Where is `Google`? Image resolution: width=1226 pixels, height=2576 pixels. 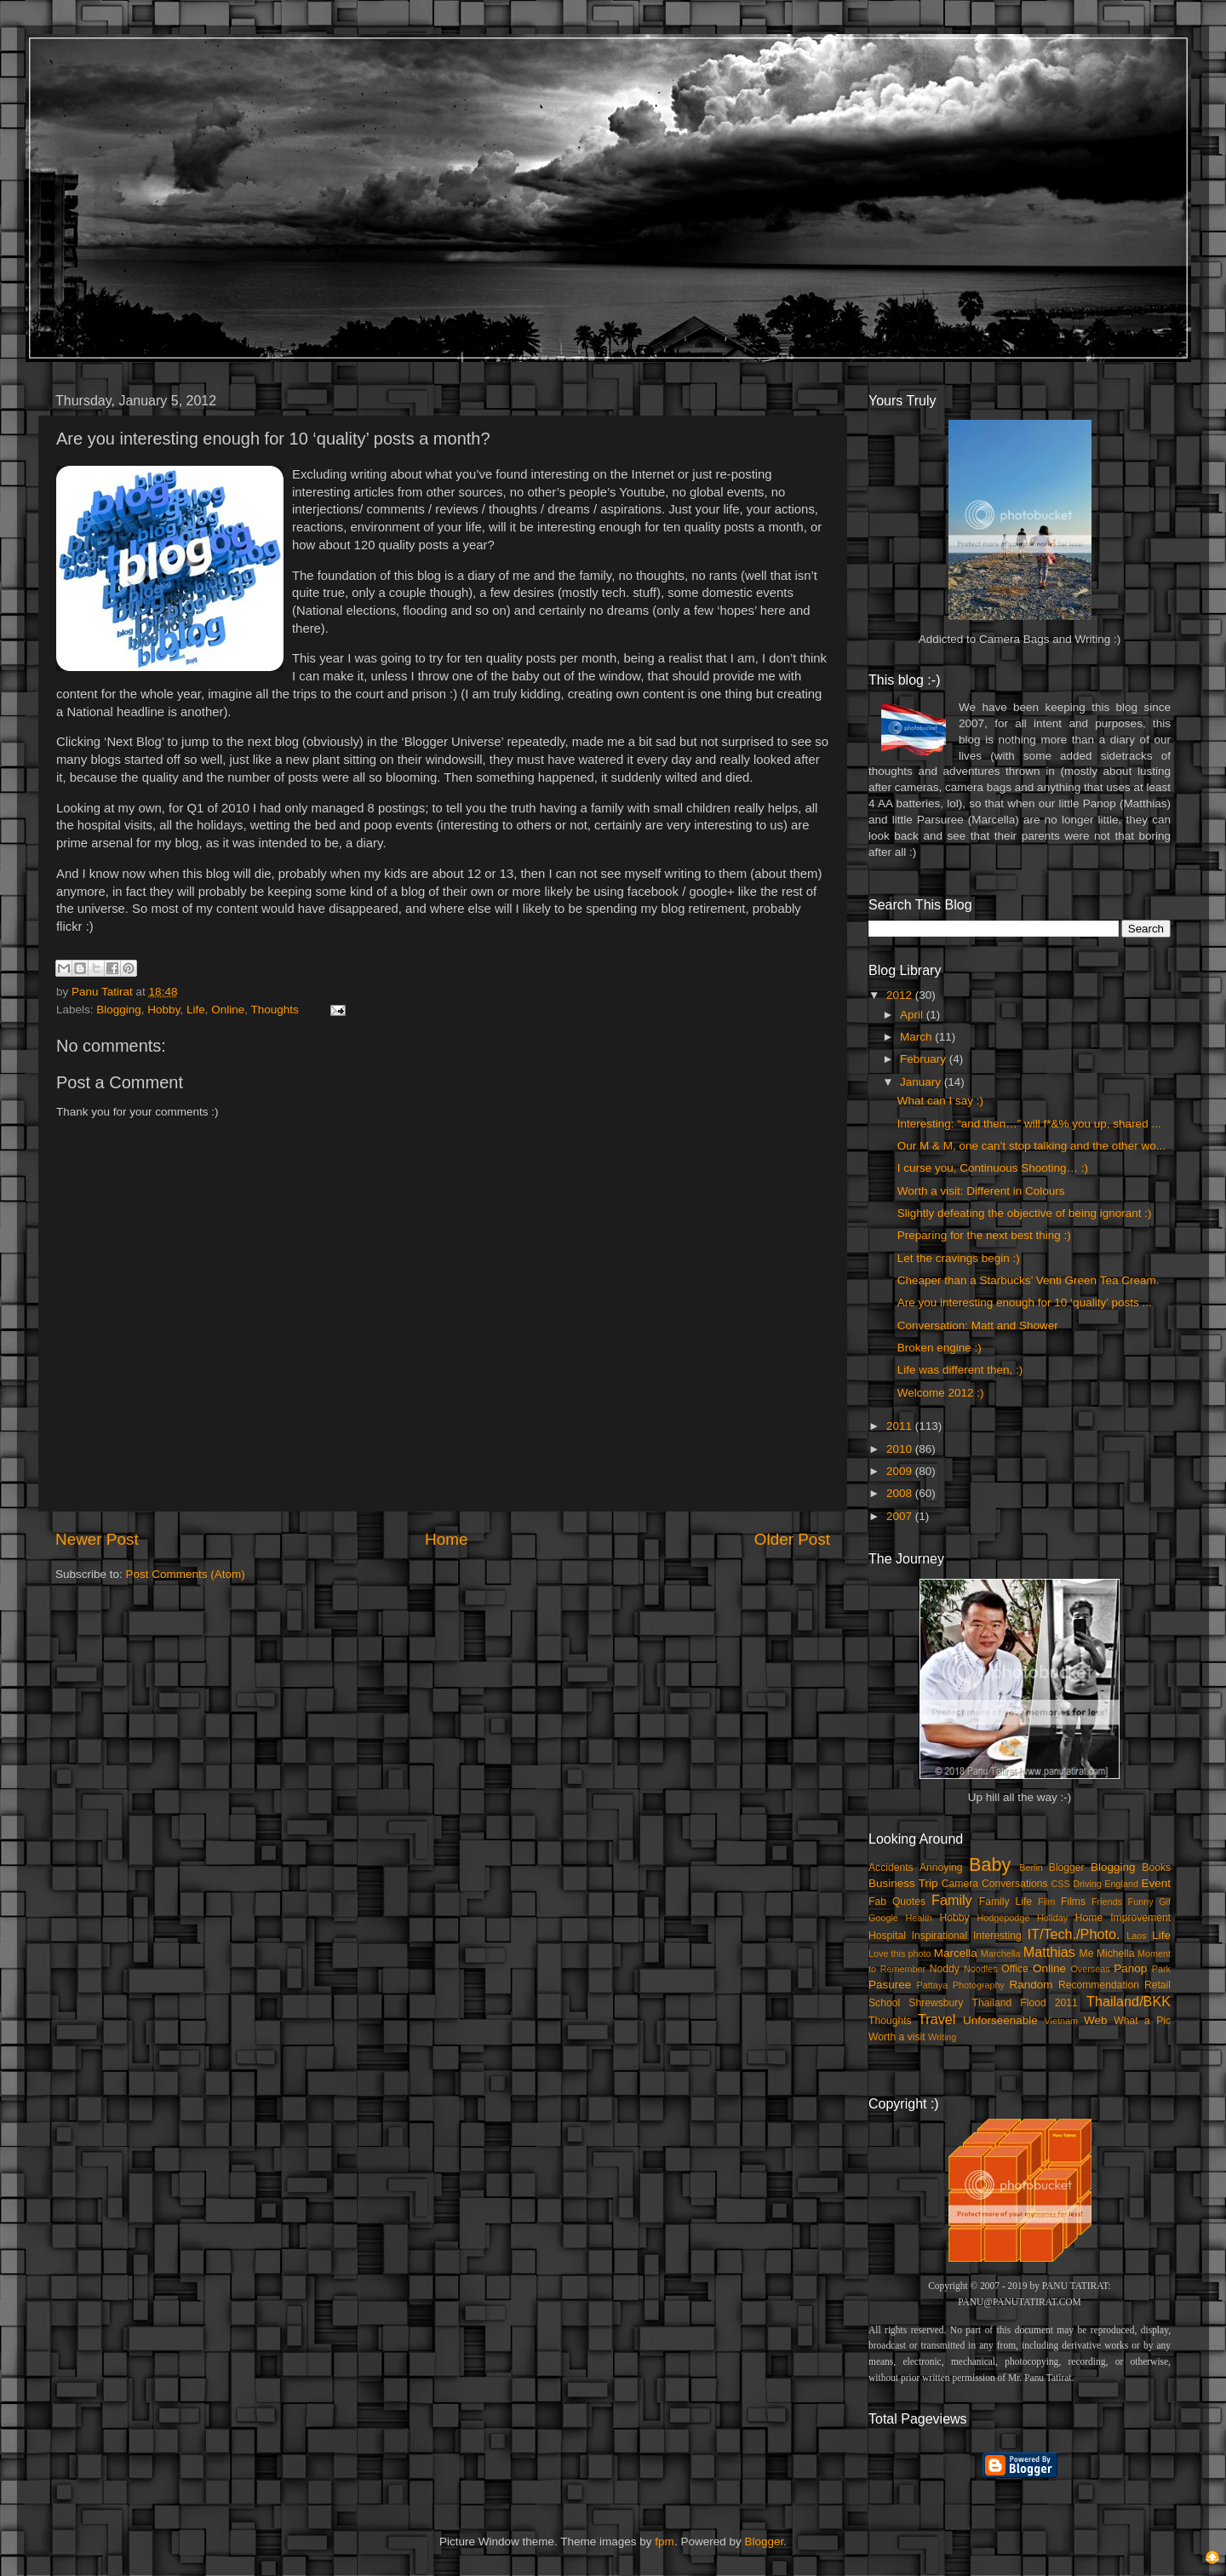
Google is located at coordinates (883, 1918).